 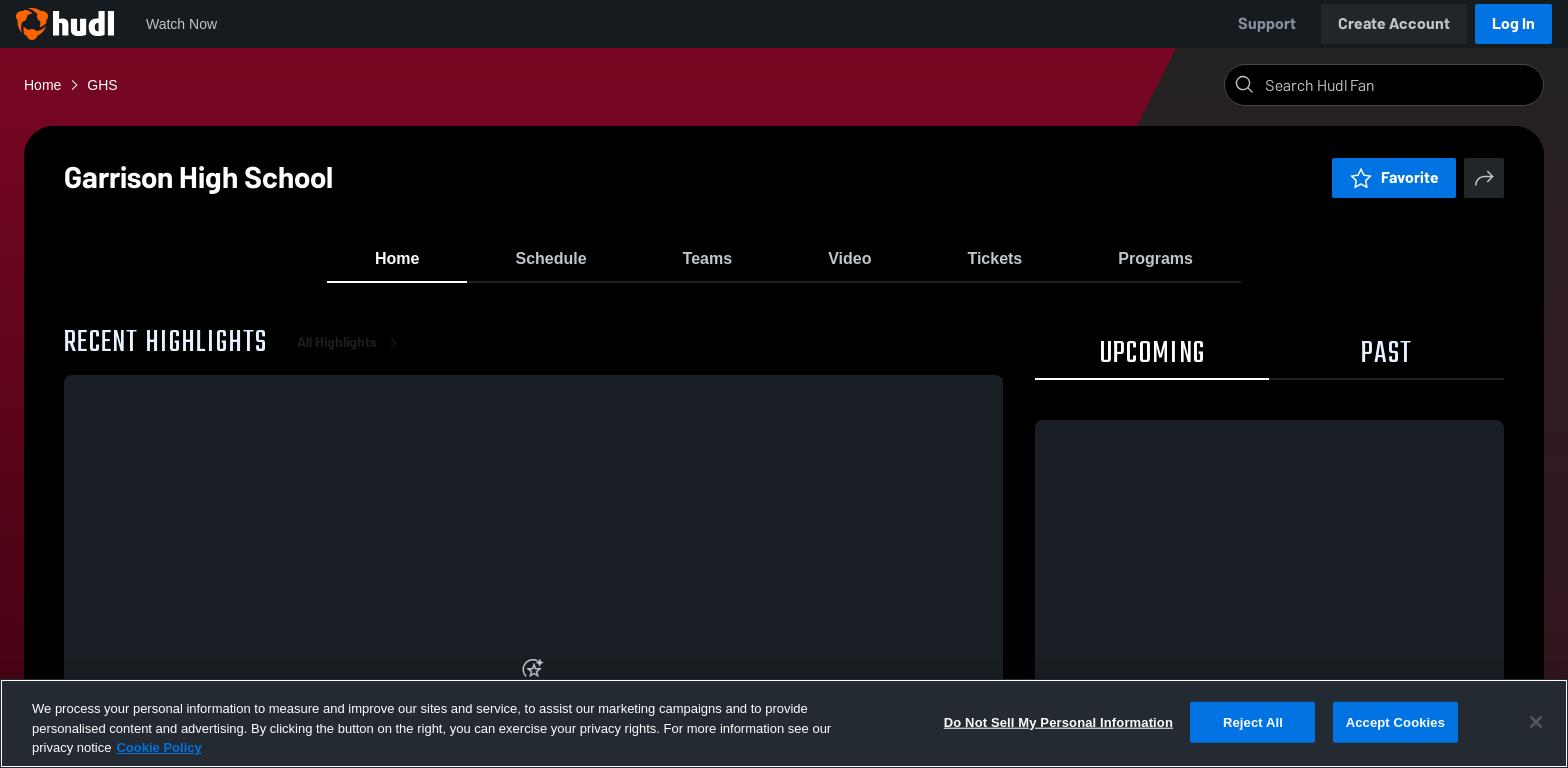 I want to click on Reject All, so click(x=1253, y=721).